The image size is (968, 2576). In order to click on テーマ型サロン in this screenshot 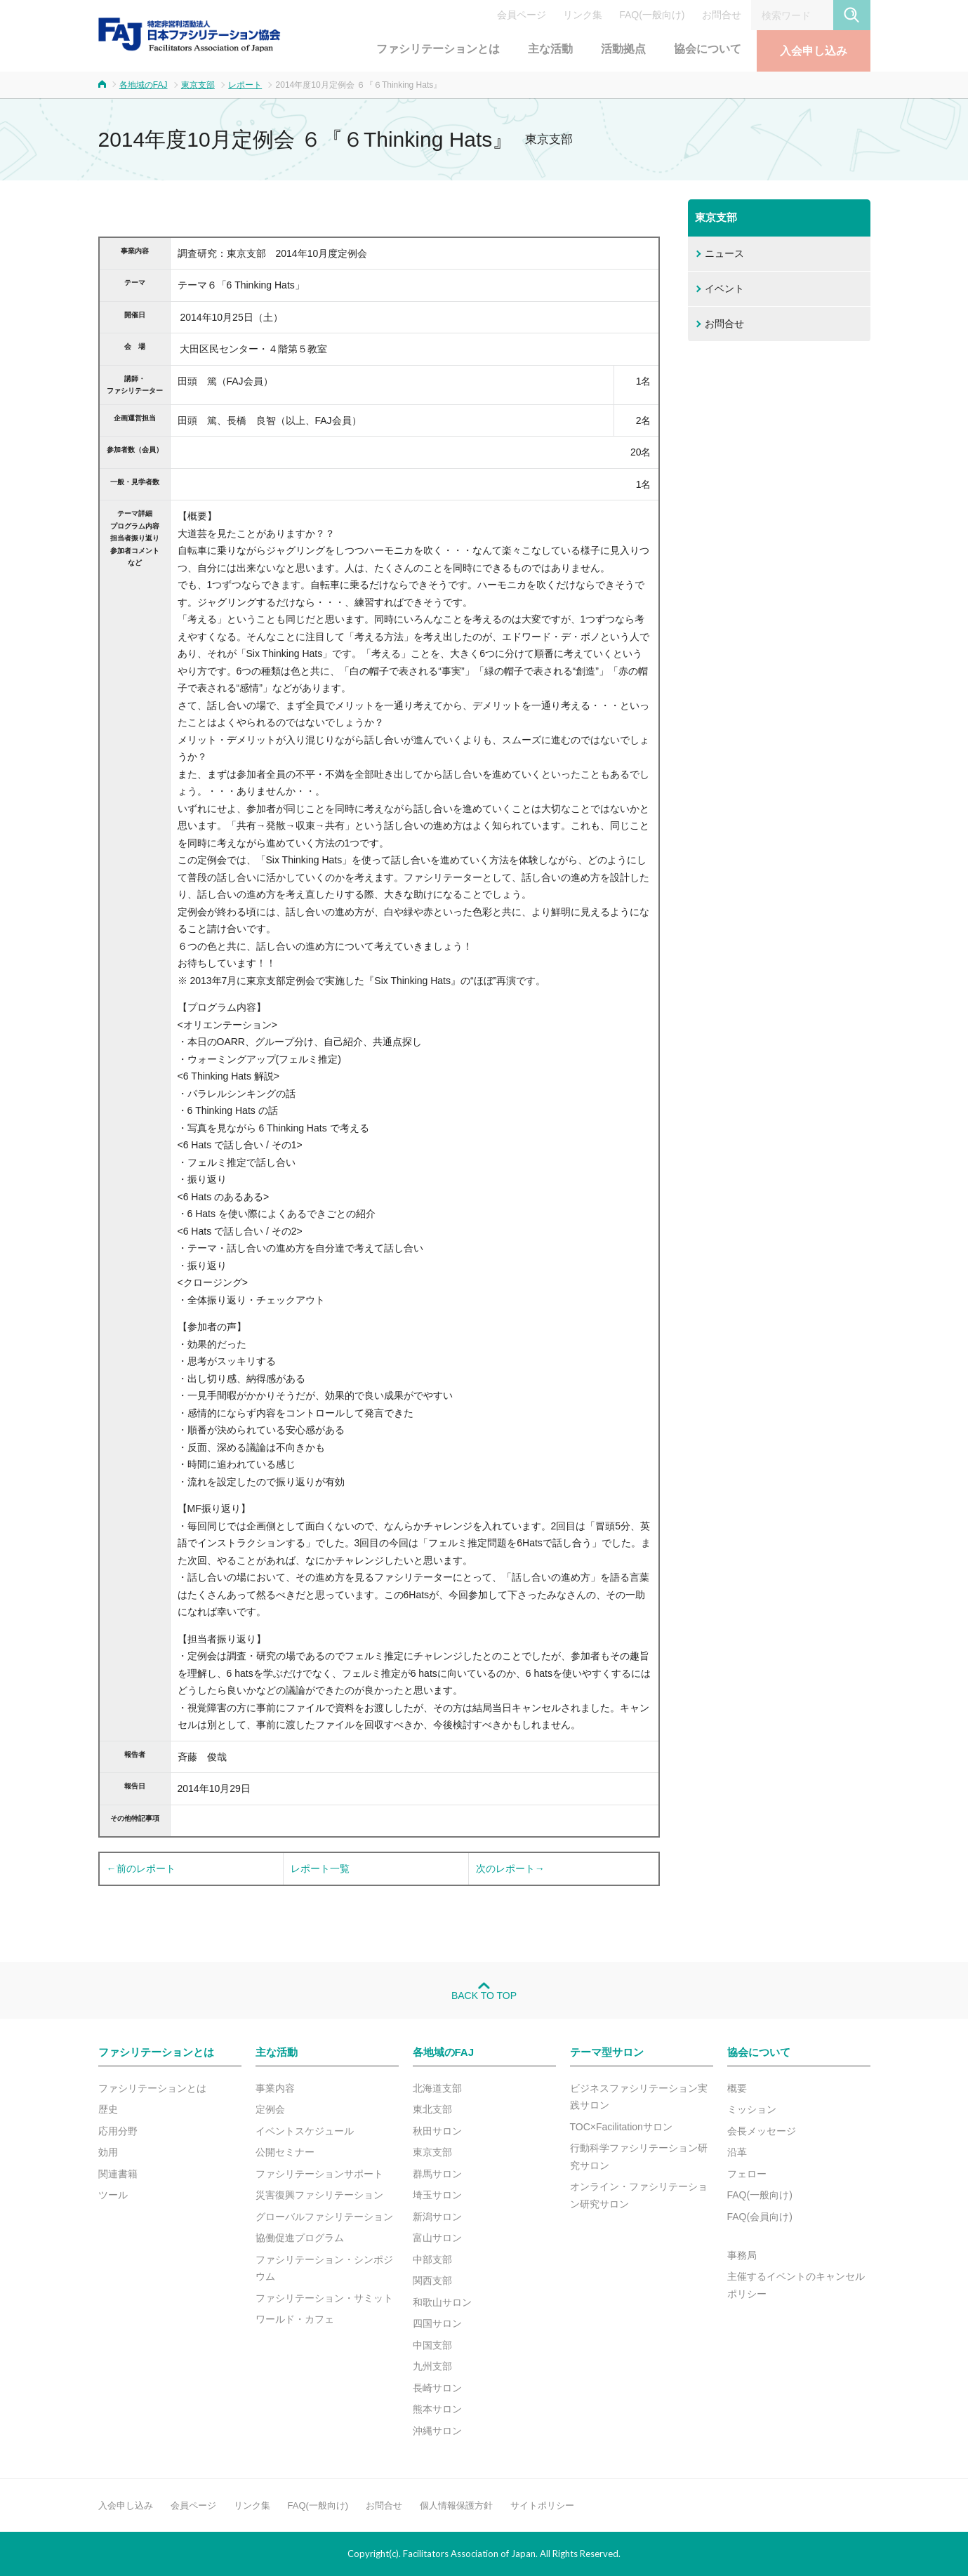, I will do `click(607, 2052)`.